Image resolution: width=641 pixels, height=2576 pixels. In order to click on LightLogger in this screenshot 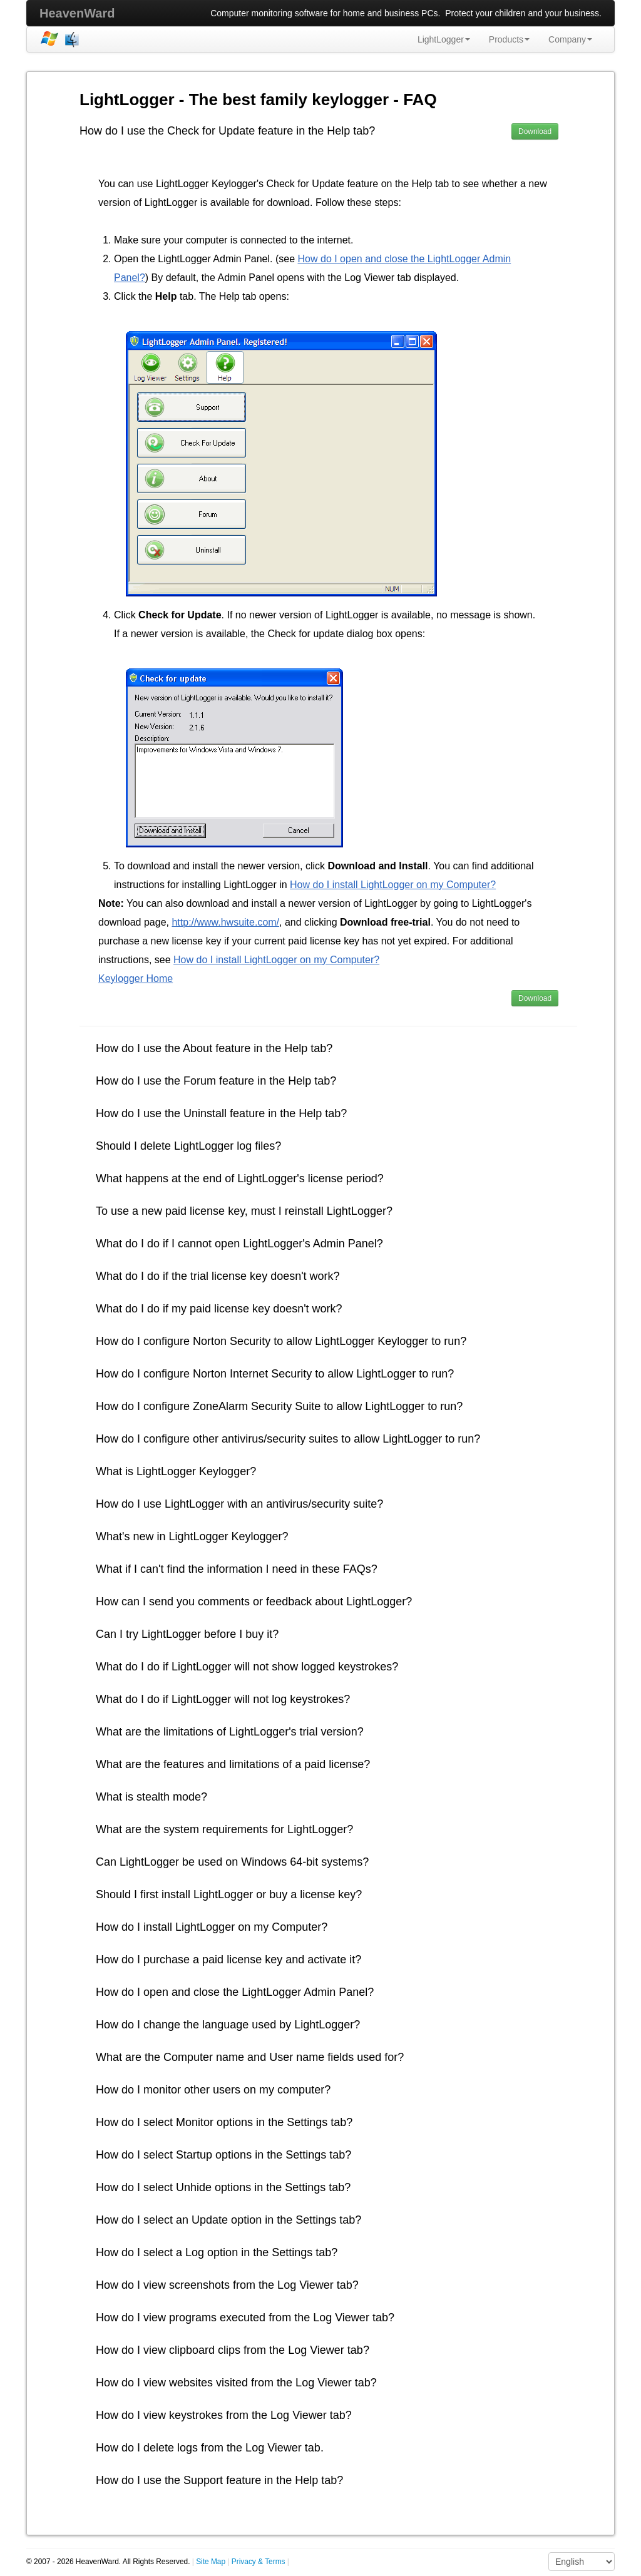, I will do `click(444, 39)`.